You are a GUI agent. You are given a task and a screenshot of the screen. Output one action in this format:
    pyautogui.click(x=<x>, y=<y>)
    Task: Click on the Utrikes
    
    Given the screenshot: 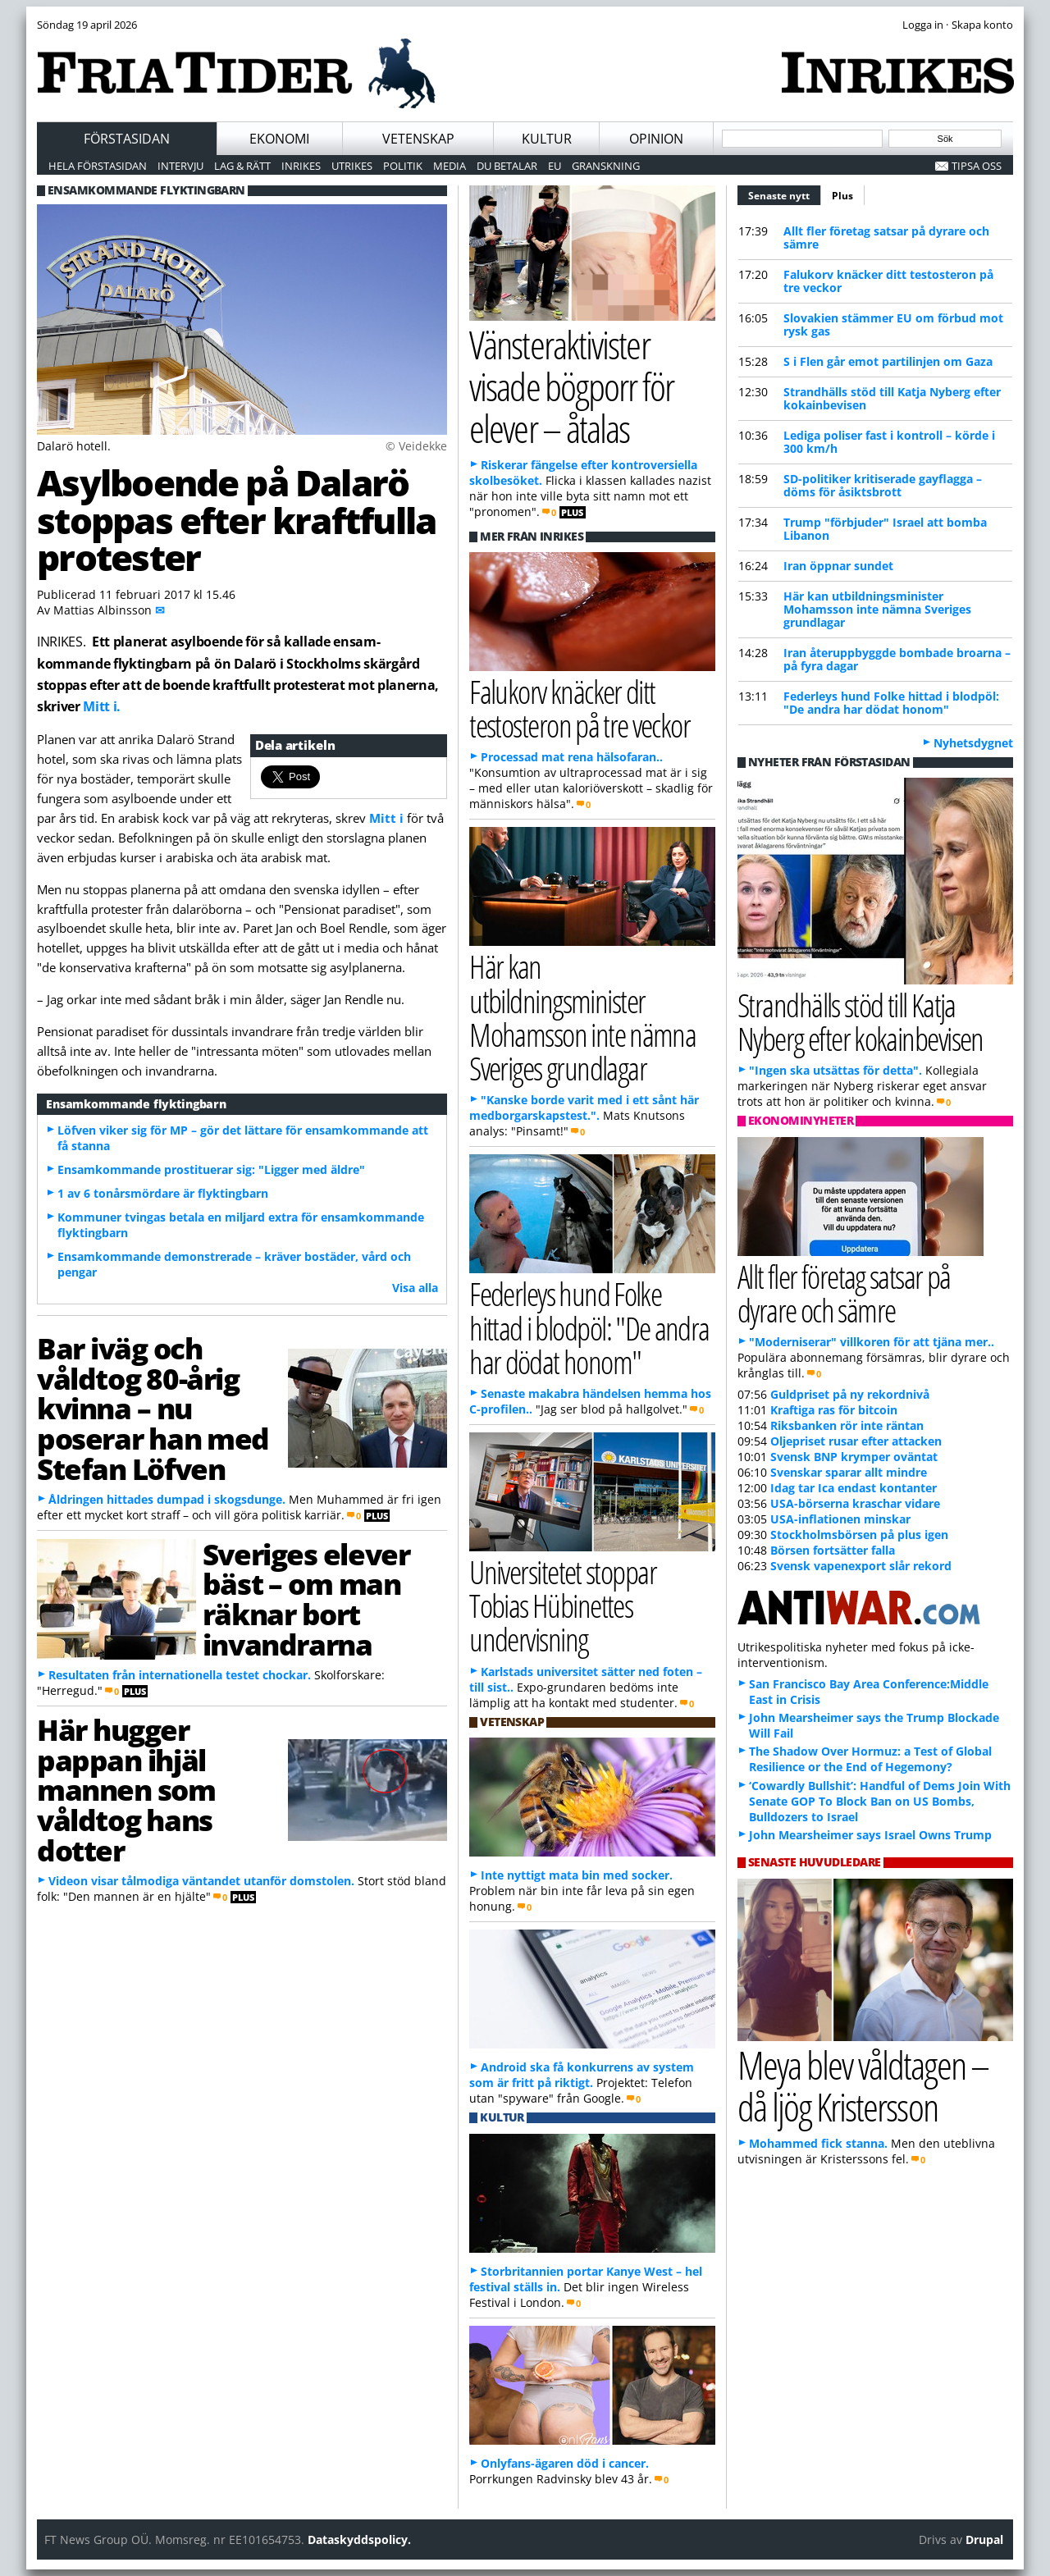 What is the action you would take?
    pyautogui.click(x=351, y=165)
    